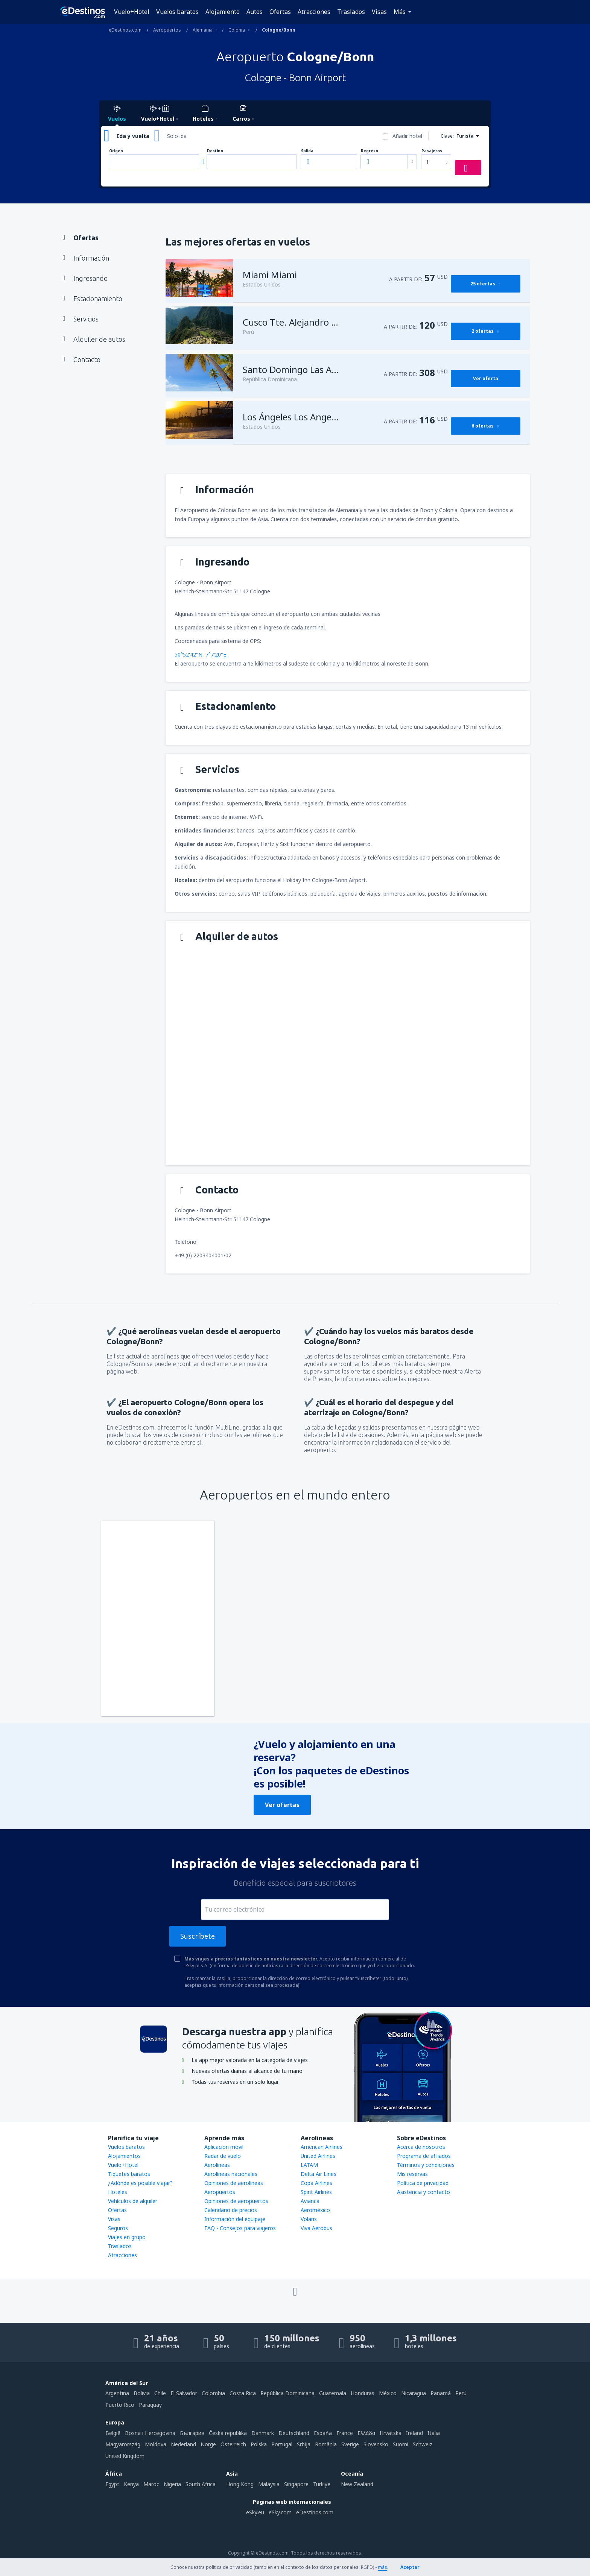  What do you see at coordinates (424, 2155) in the screenshot?
I see `Programa de afiliados` at bounding box center [424, 2155].